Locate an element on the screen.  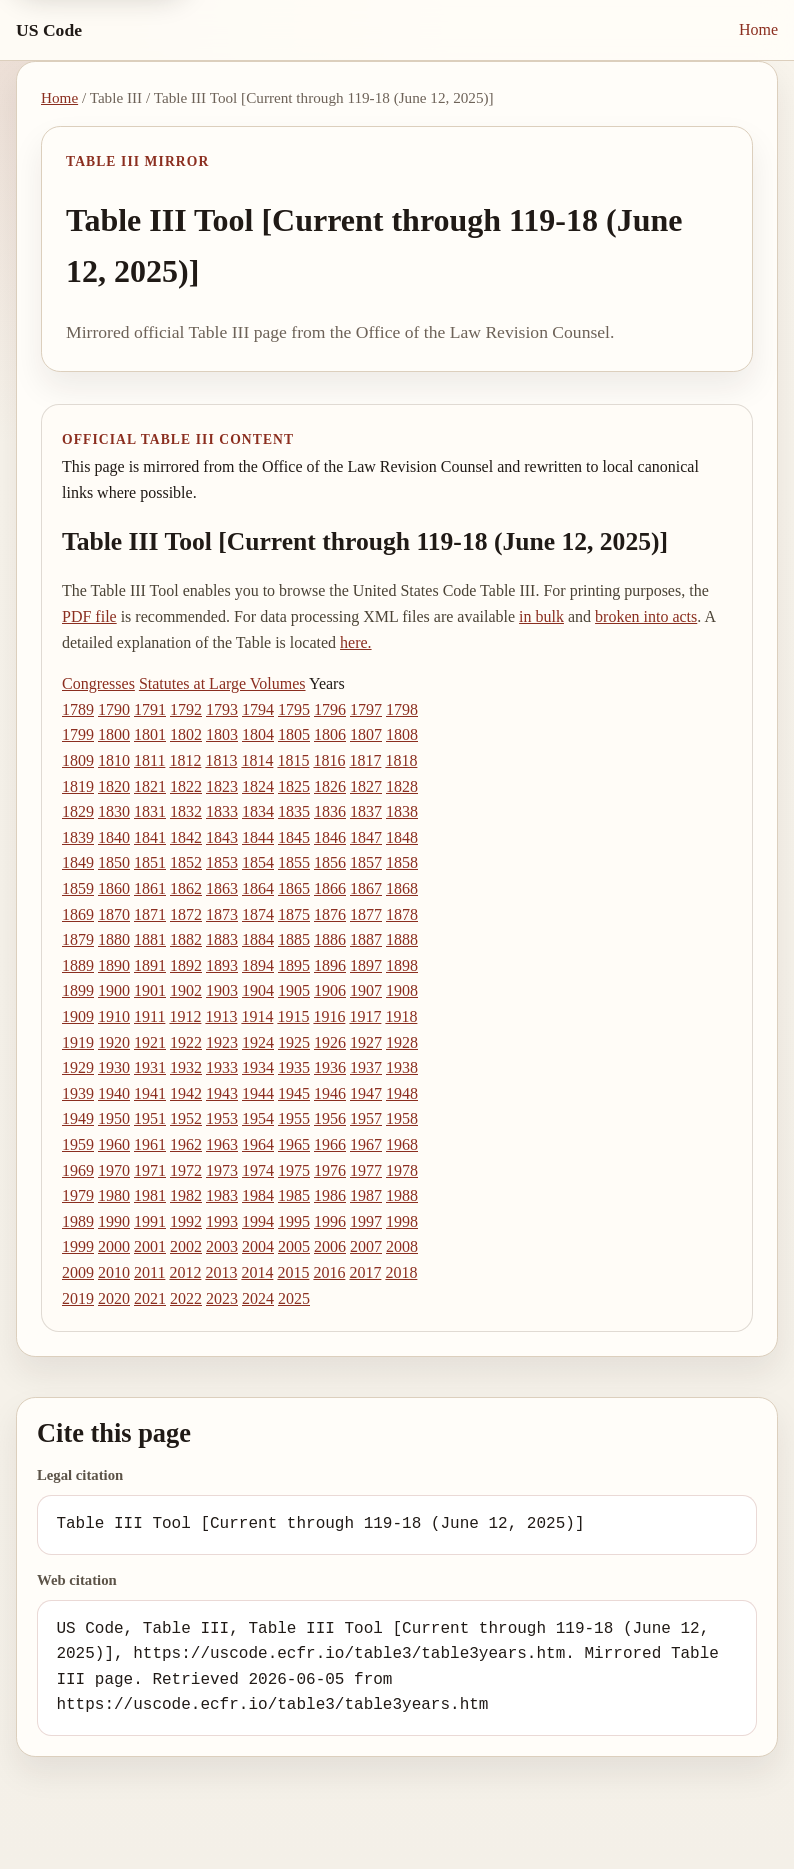
1935 is located at coordinates (294, 1067).